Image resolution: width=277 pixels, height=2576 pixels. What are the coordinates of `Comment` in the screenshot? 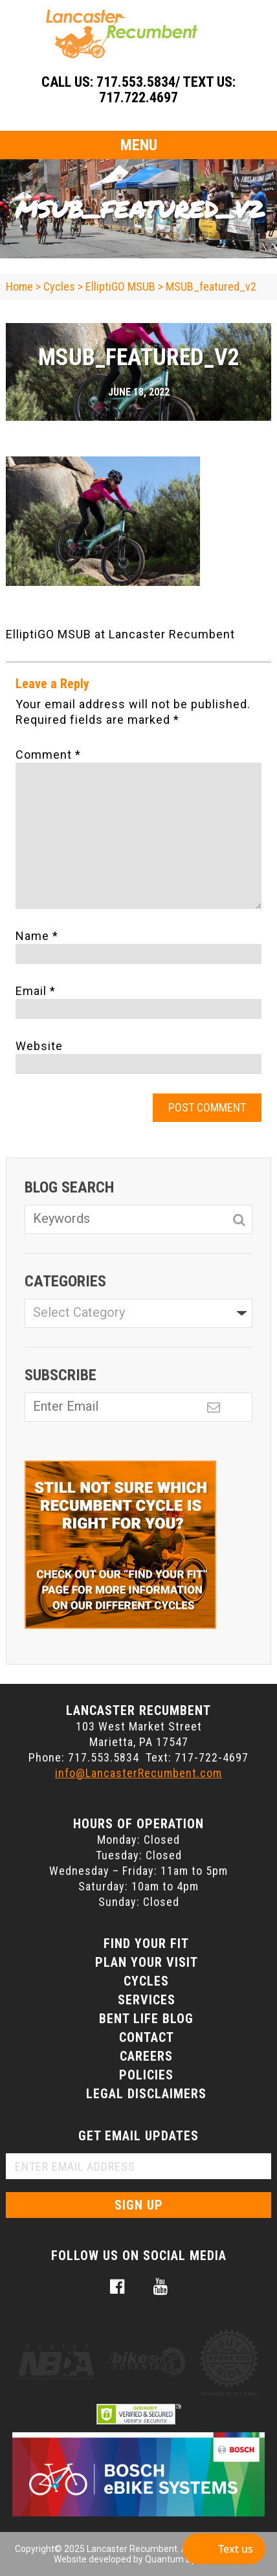 It's located at (48, 754).